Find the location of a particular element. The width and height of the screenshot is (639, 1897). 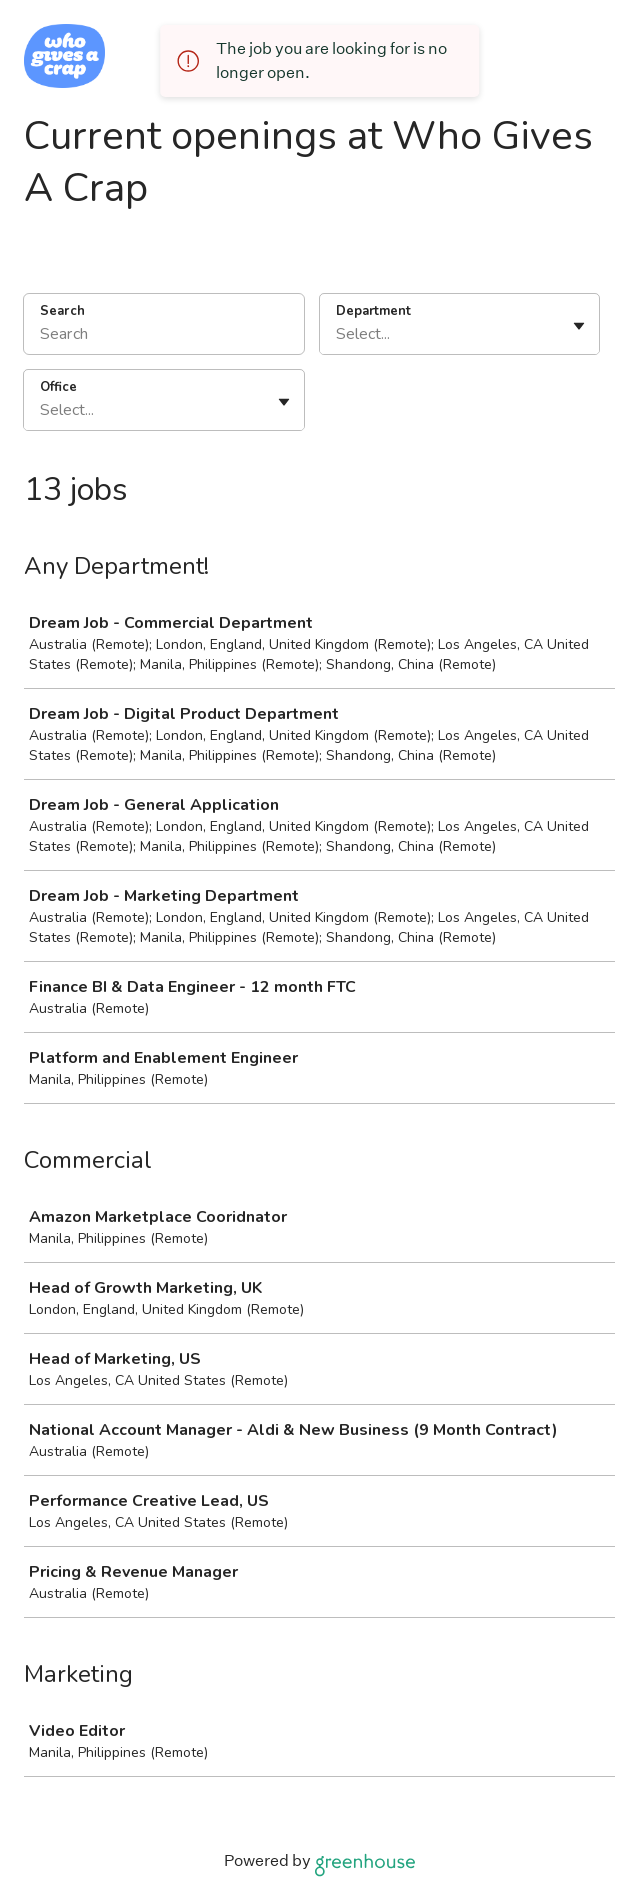

Office is located at coordinates (58, 387).